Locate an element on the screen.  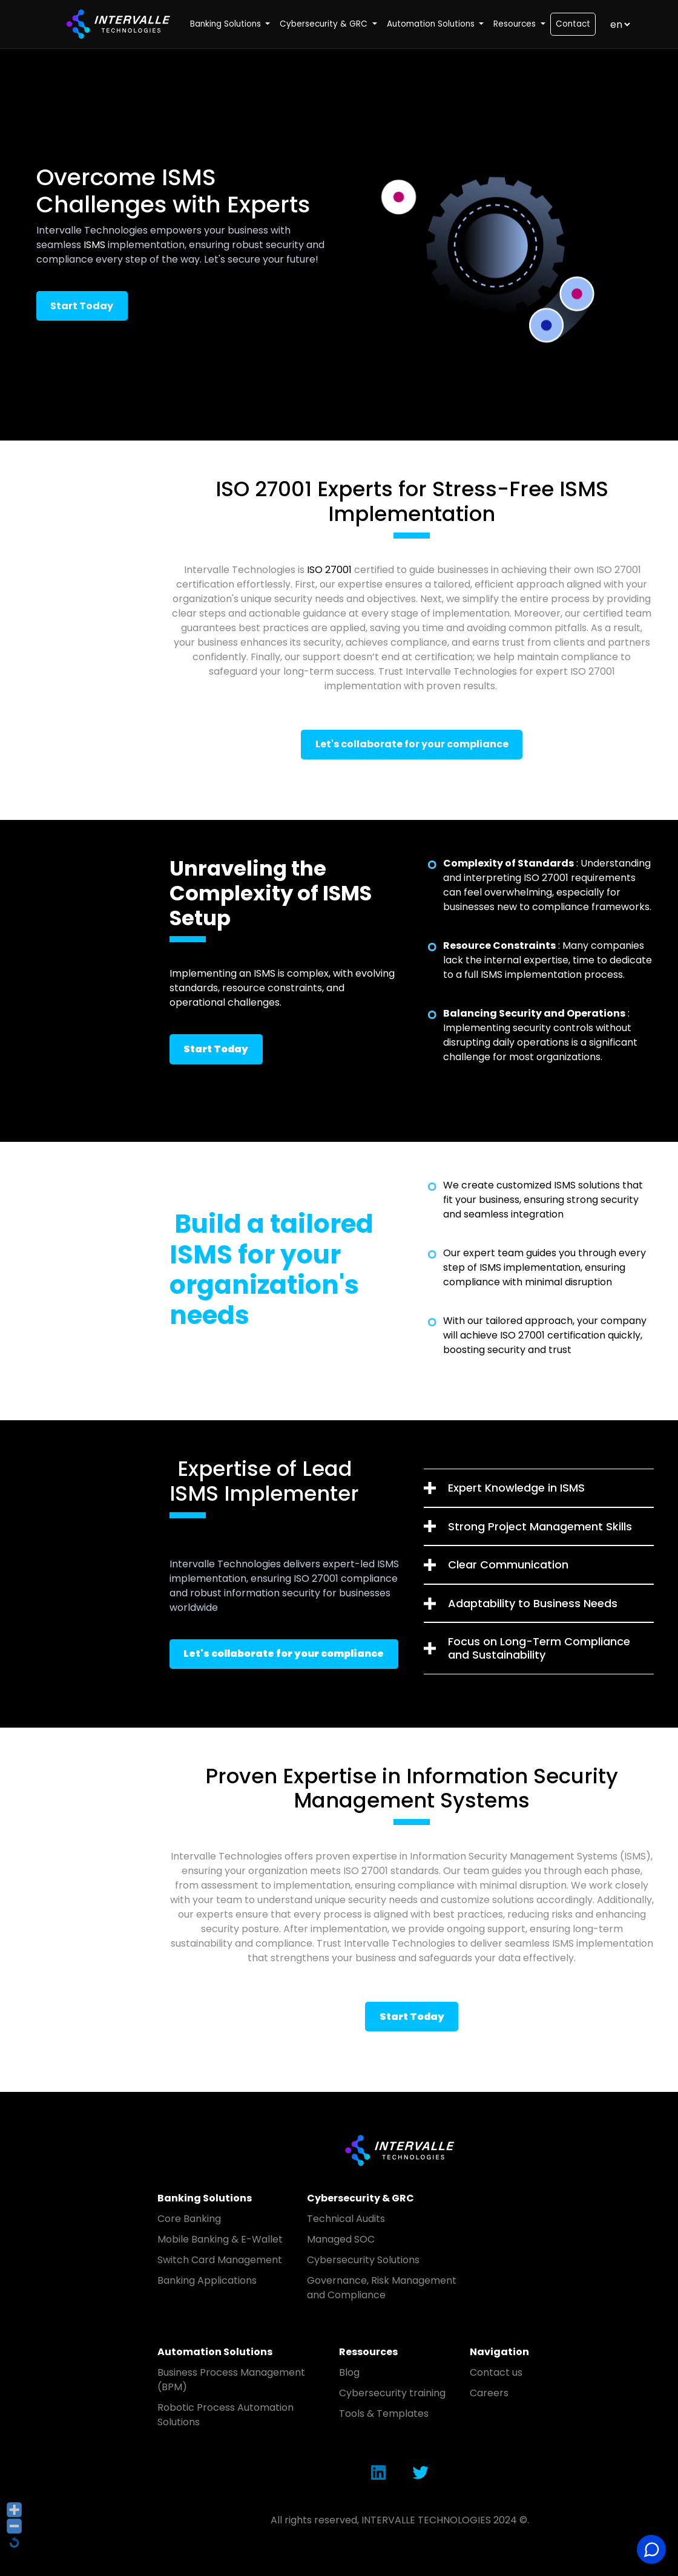
Banking Solutions is located at coordinates (204, 2198).